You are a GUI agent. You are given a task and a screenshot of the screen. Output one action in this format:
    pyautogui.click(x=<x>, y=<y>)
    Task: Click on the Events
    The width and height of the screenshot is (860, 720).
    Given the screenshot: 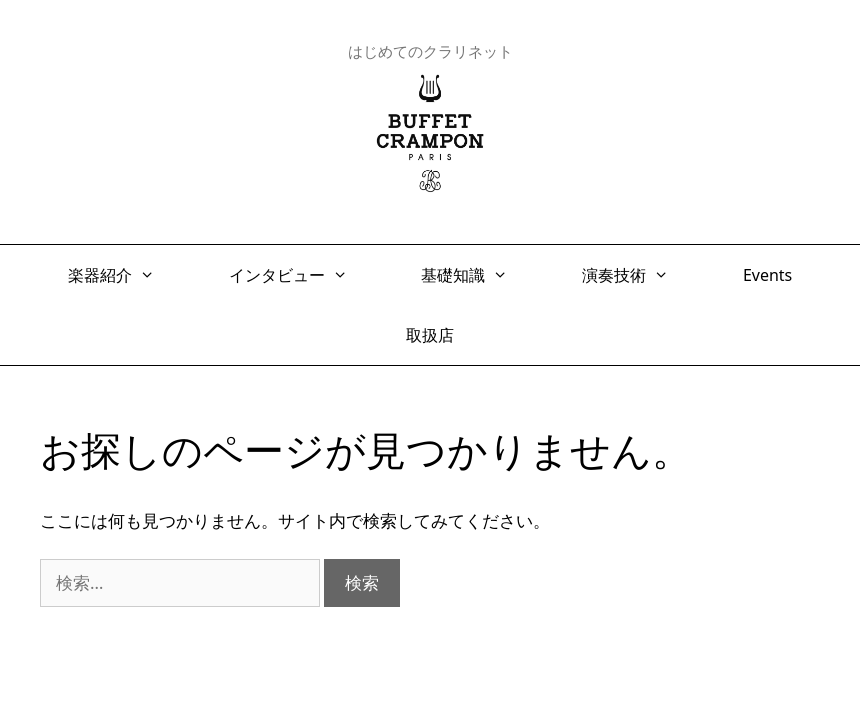 What is the action you would take?
    pyautogui.click(x=767, y=275)
    